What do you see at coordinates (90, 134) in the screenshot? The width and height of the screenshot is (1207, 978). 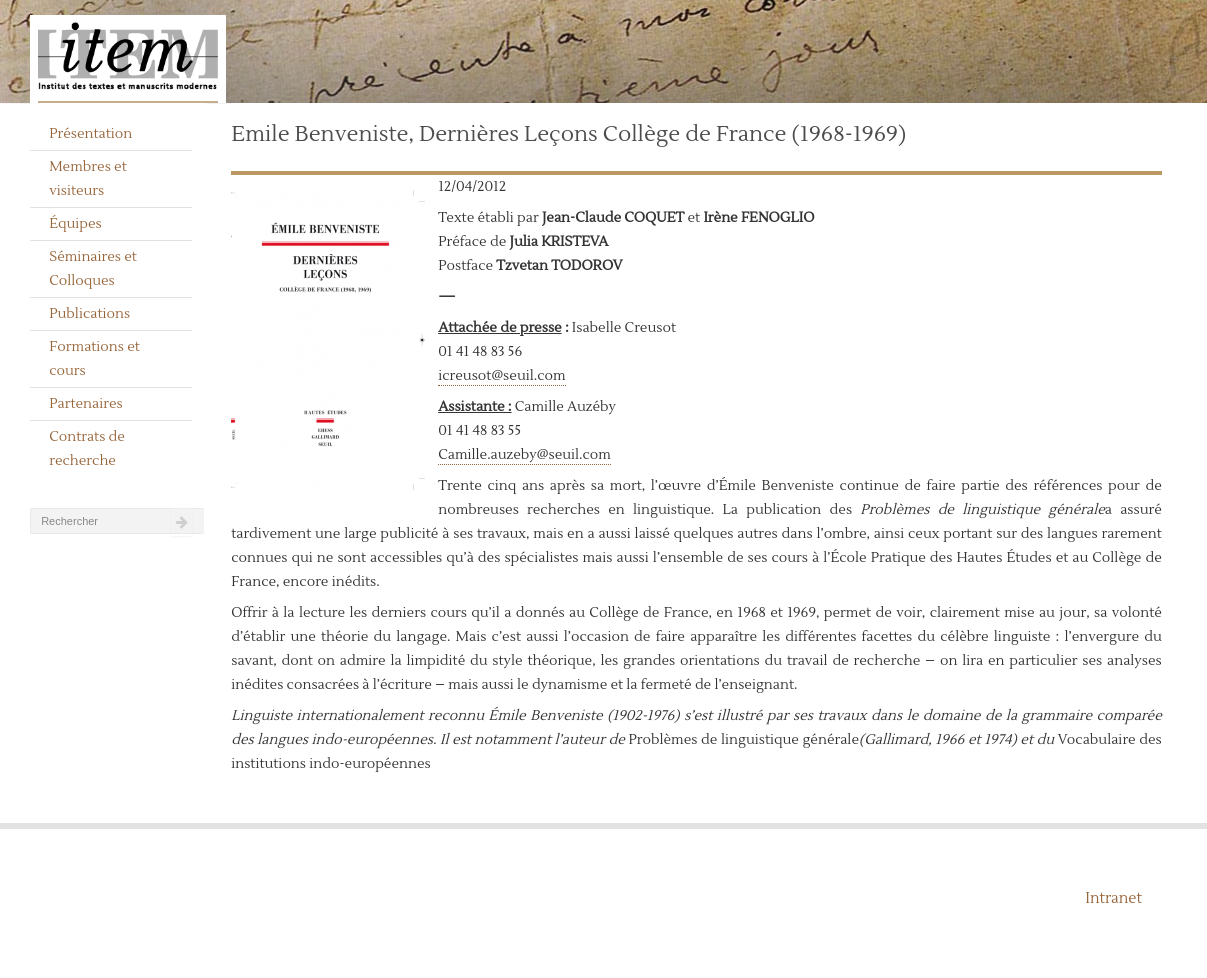 I see `Présentation` at bounding box center [90, 134].